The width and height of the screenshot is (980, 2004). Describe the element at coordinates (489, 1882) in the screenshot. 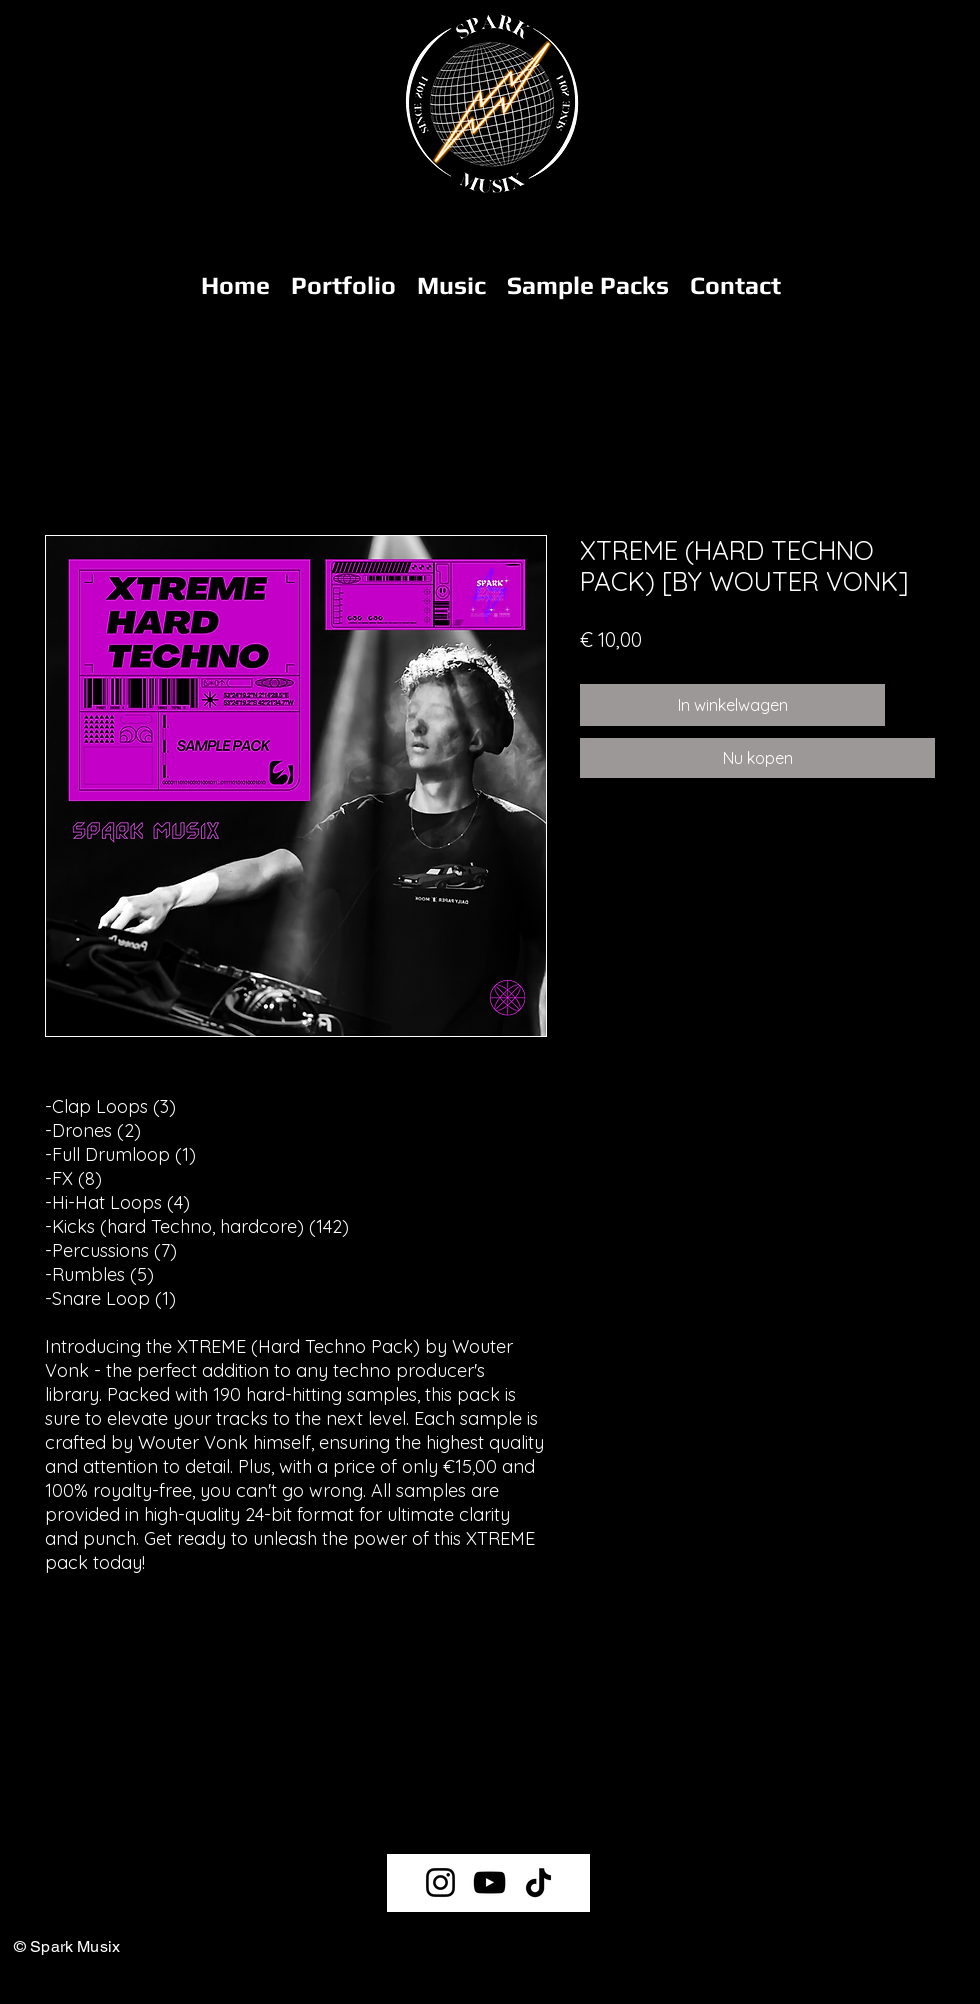

I see `[YouTube]` at that location.